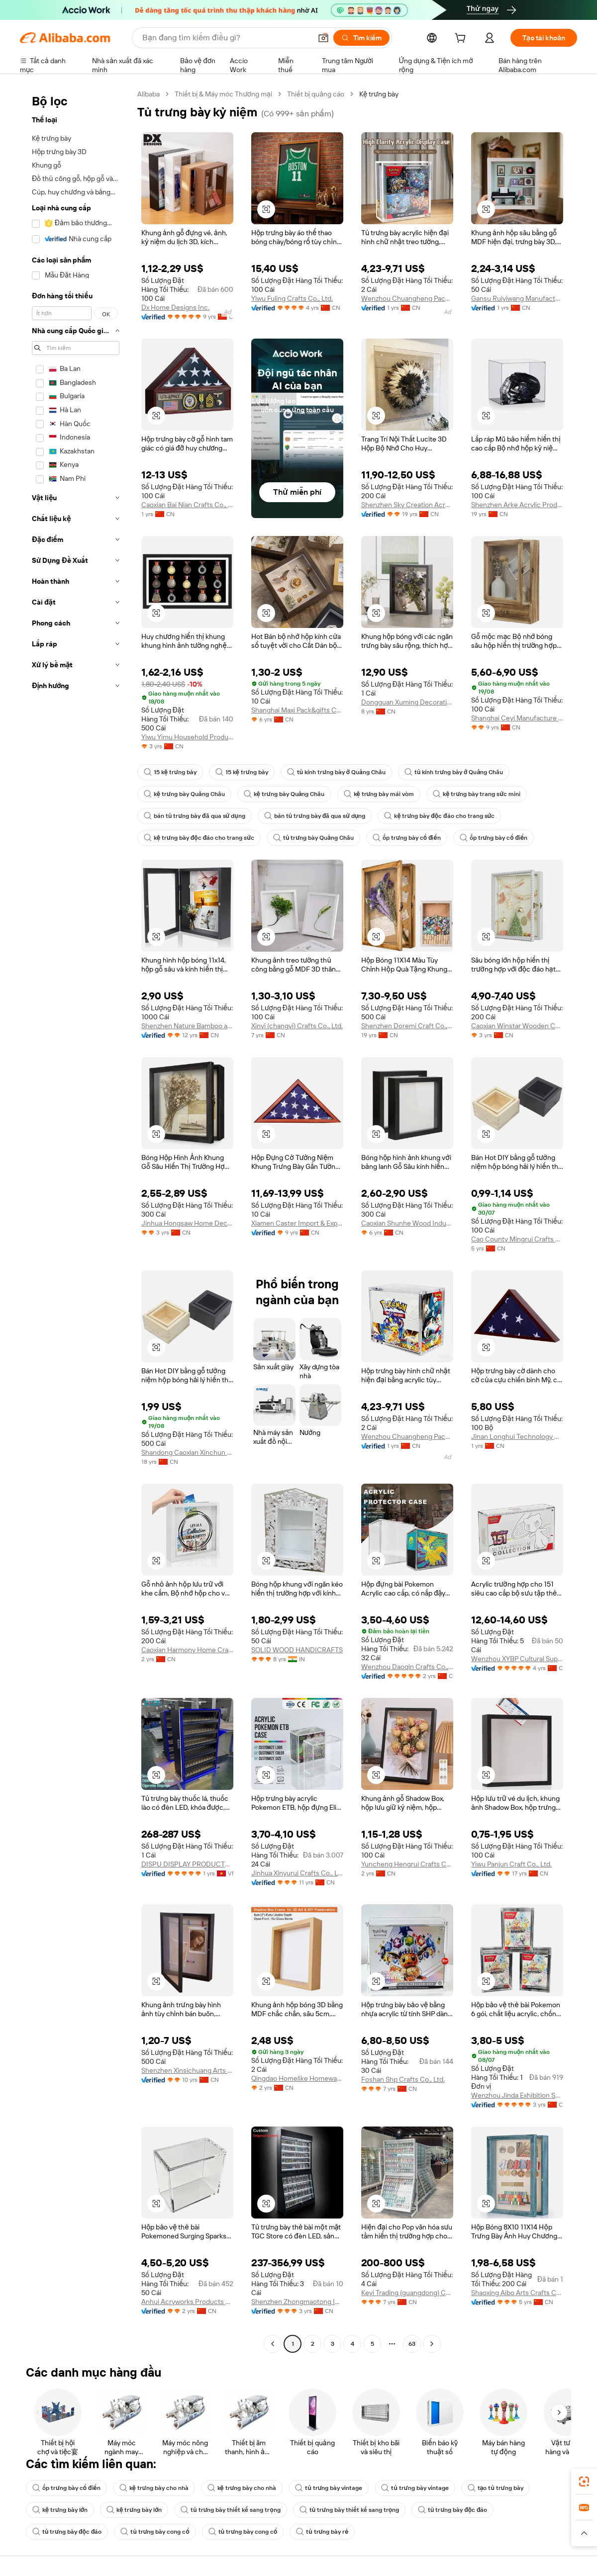 This screenshot has height=2576, width=597. Describe the element at coordinates (407, 2293) in the screenshot. I see `Keyi Trading (guangdong) Co., Ltd.` at that location.